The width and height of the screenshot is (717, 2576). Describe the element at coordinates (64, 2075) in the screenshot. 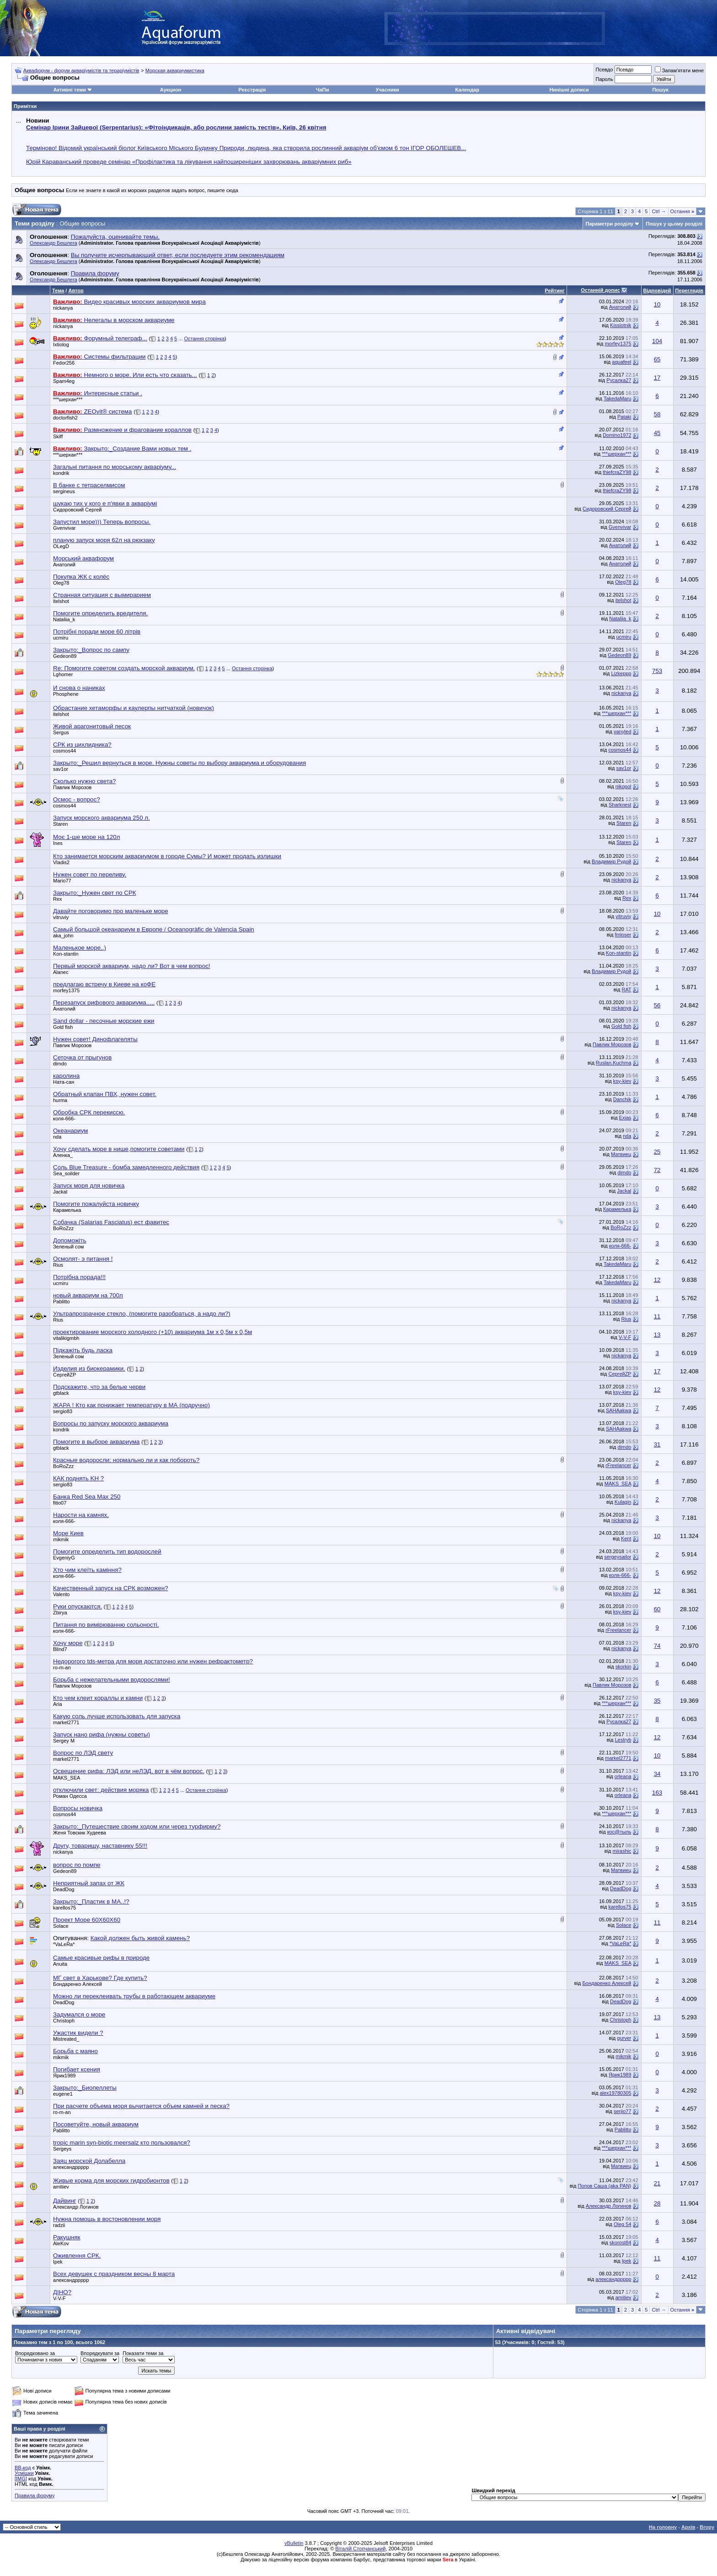

I see `Ярик1989` at that location.